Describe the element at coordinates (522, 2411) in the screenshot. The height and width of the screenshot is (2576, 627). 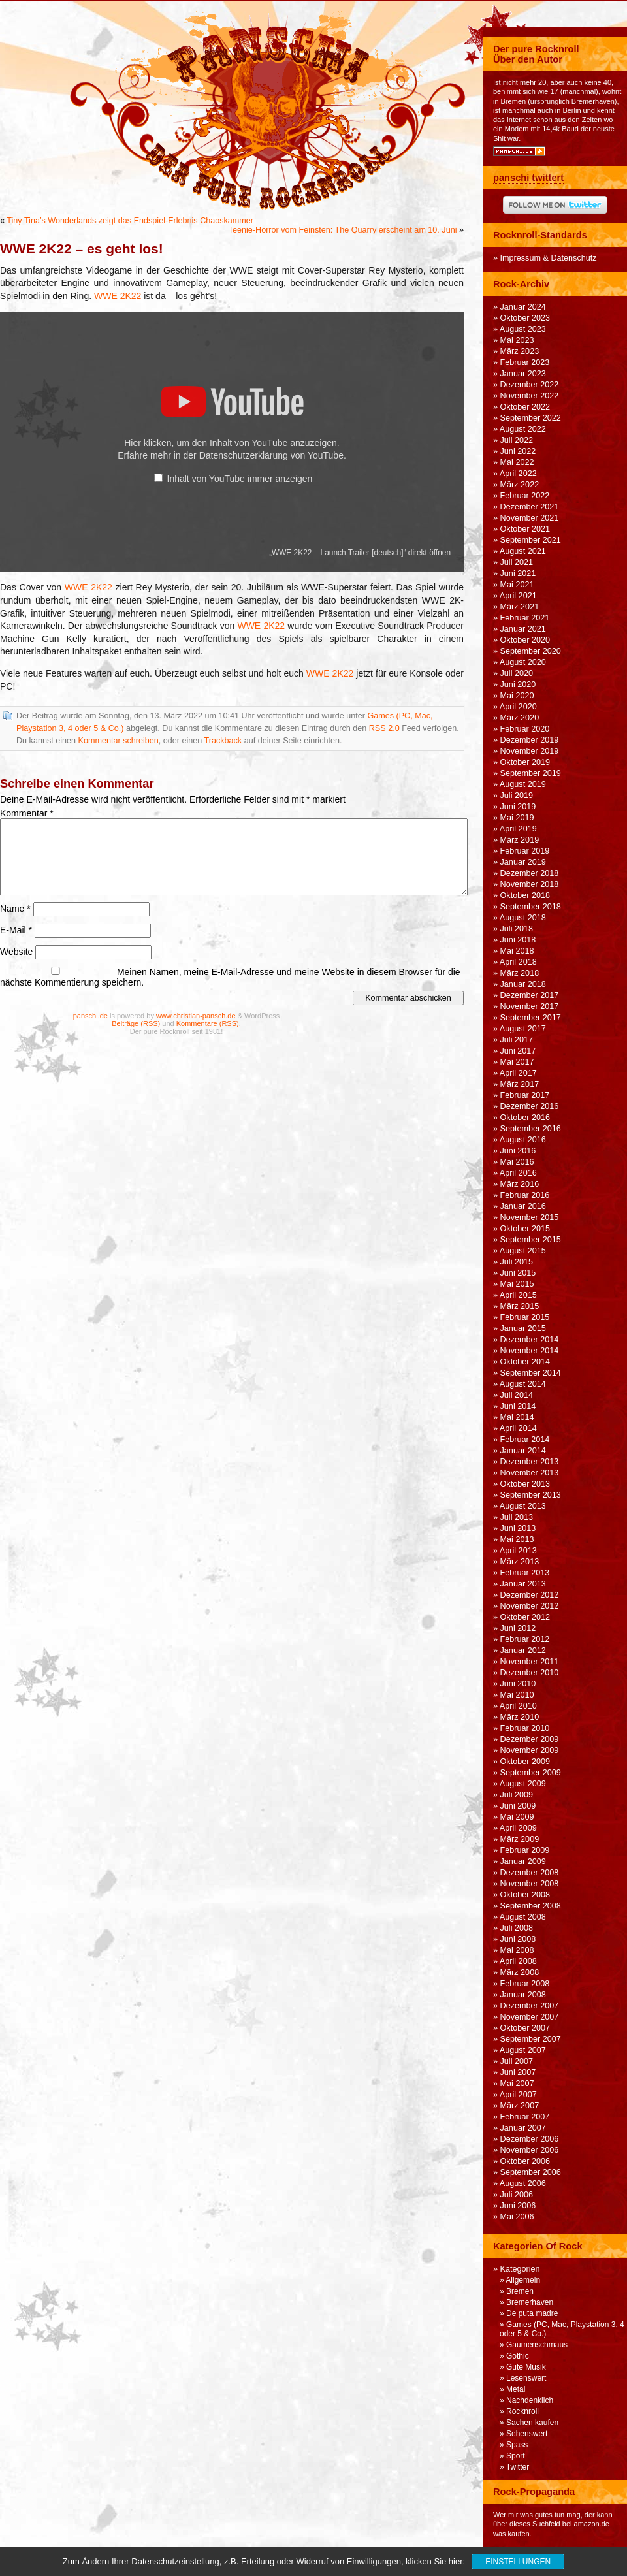
I see `Rocknroll` at that location.